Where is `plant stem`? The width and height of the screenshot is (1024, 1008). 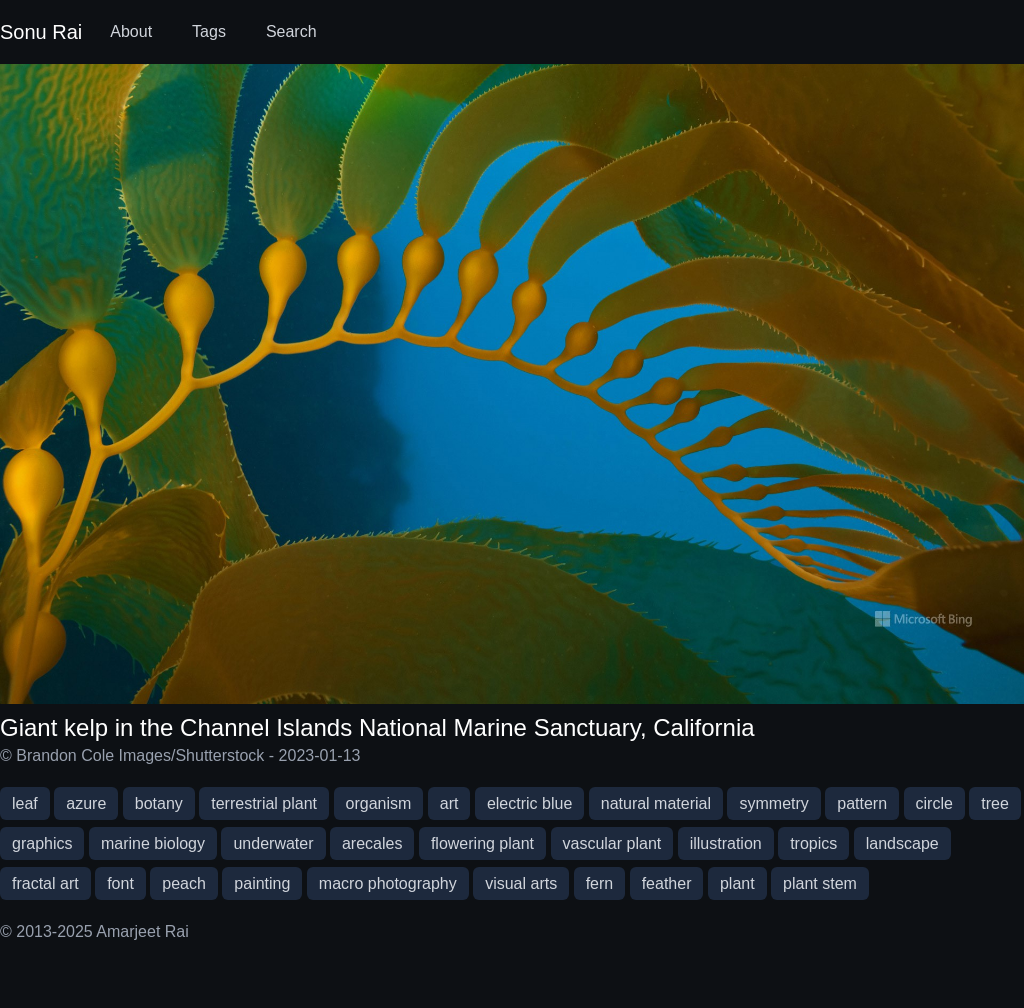
plant stem is located at coordinates (820, 883).